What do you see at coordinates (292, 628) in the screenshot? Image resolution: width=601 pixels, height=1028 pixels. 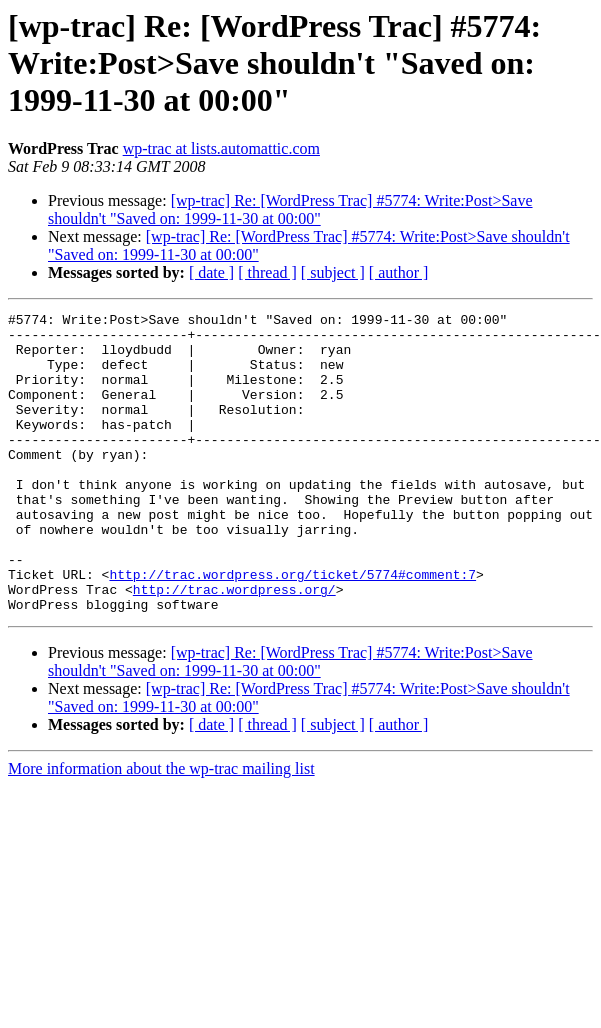 I see `http://trac.wordpress.org/ticket/5774#comment:7` at bounding box center [292, 628].